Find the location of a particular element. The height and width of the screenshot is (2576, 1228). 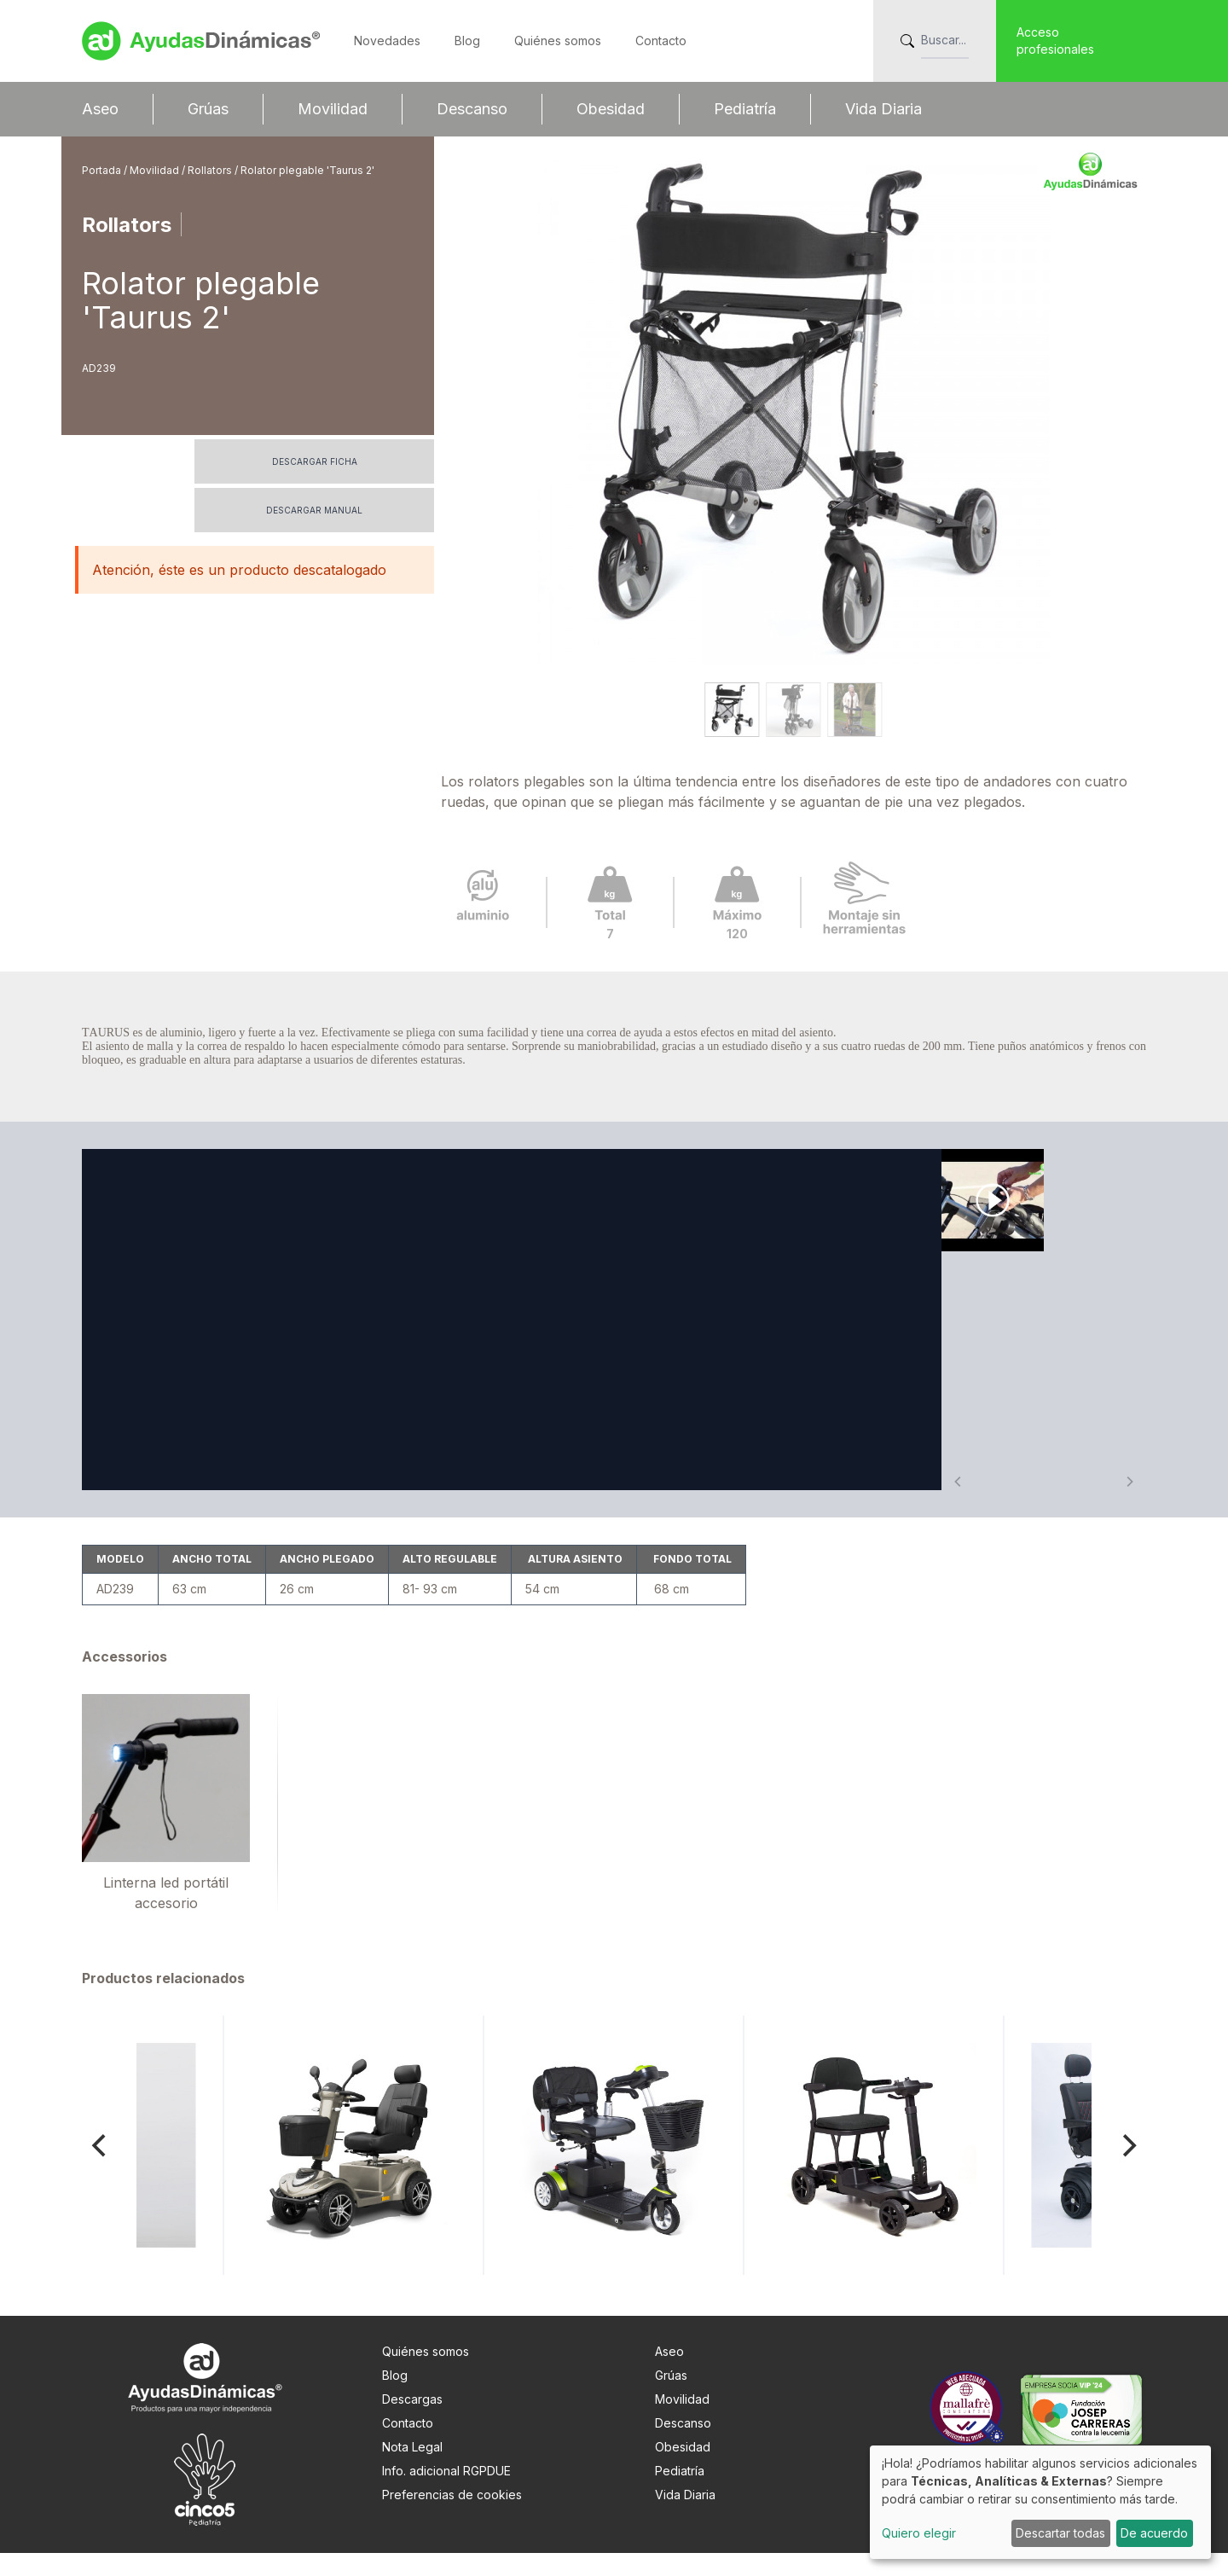

Pediatría is located at coordinates (745, 109).